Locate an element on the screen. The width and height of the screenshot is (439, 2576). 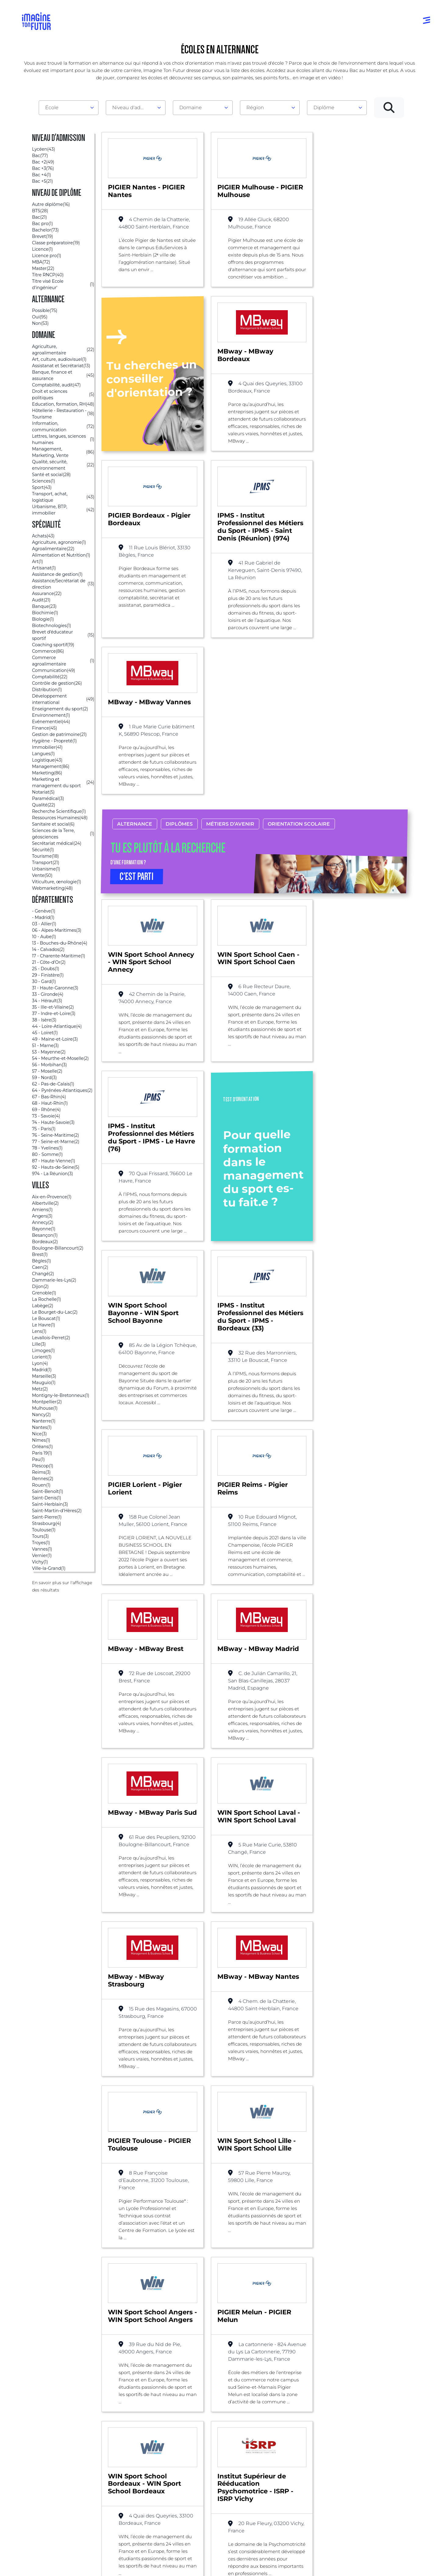
Conditions générales de vente is located at coordinates (209, 2569).